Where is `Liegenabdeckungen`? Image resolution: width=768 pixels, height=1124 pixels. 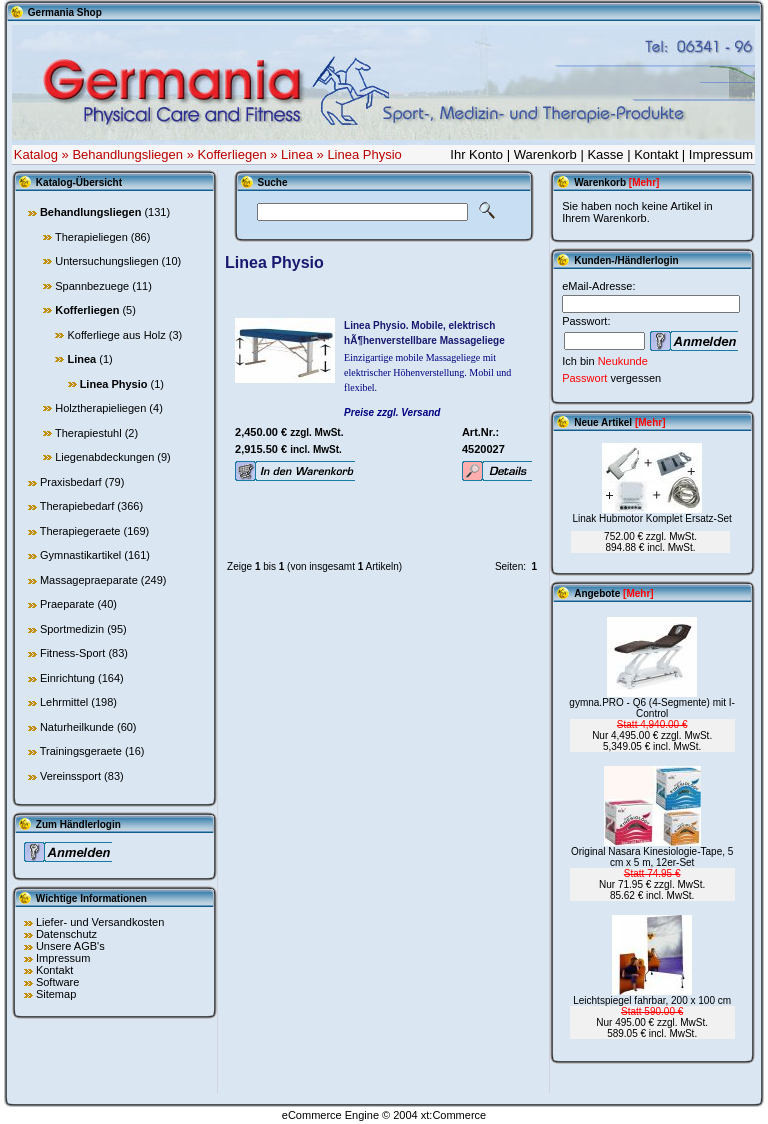
Liegenabdeckungen is located at coordinates (104, 457).